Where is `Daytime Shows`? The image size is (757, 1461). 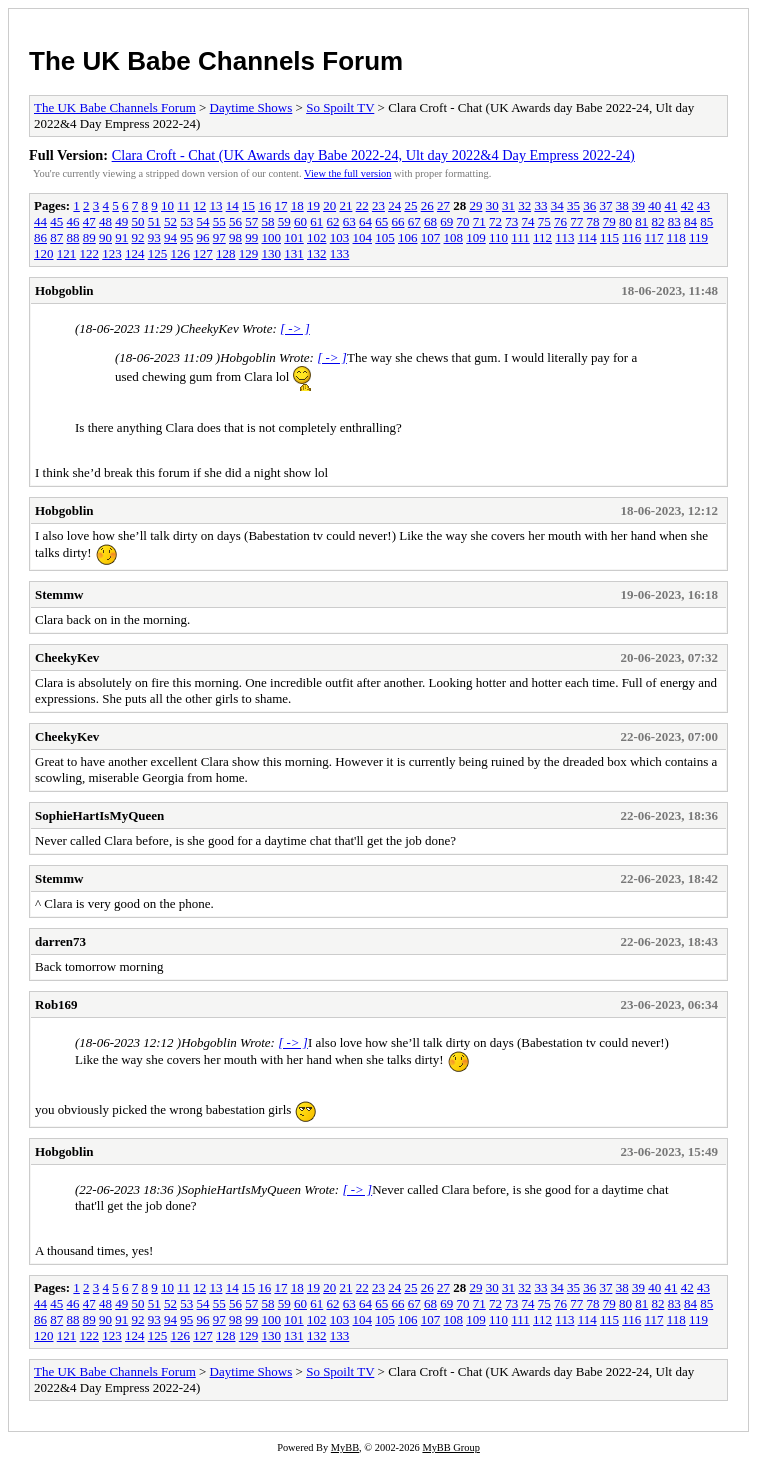
Daytime Shows is located at coordinates (251, 107).